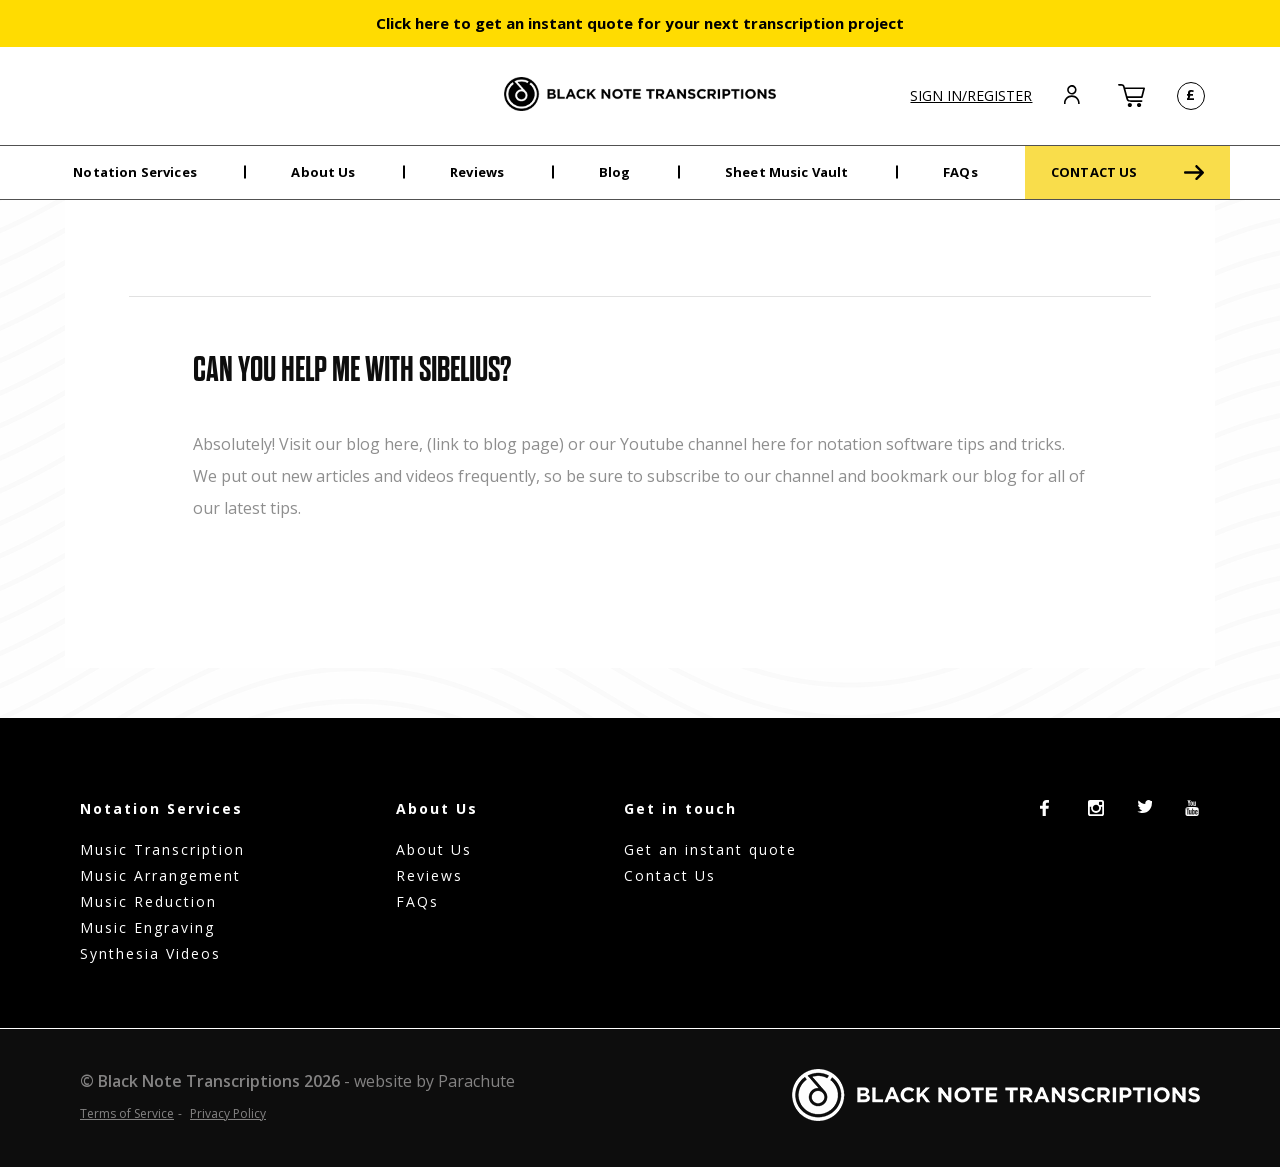  Describe the element at coordinates (160, 875) in the screenshot. I see `Music Arrangement` at that location.